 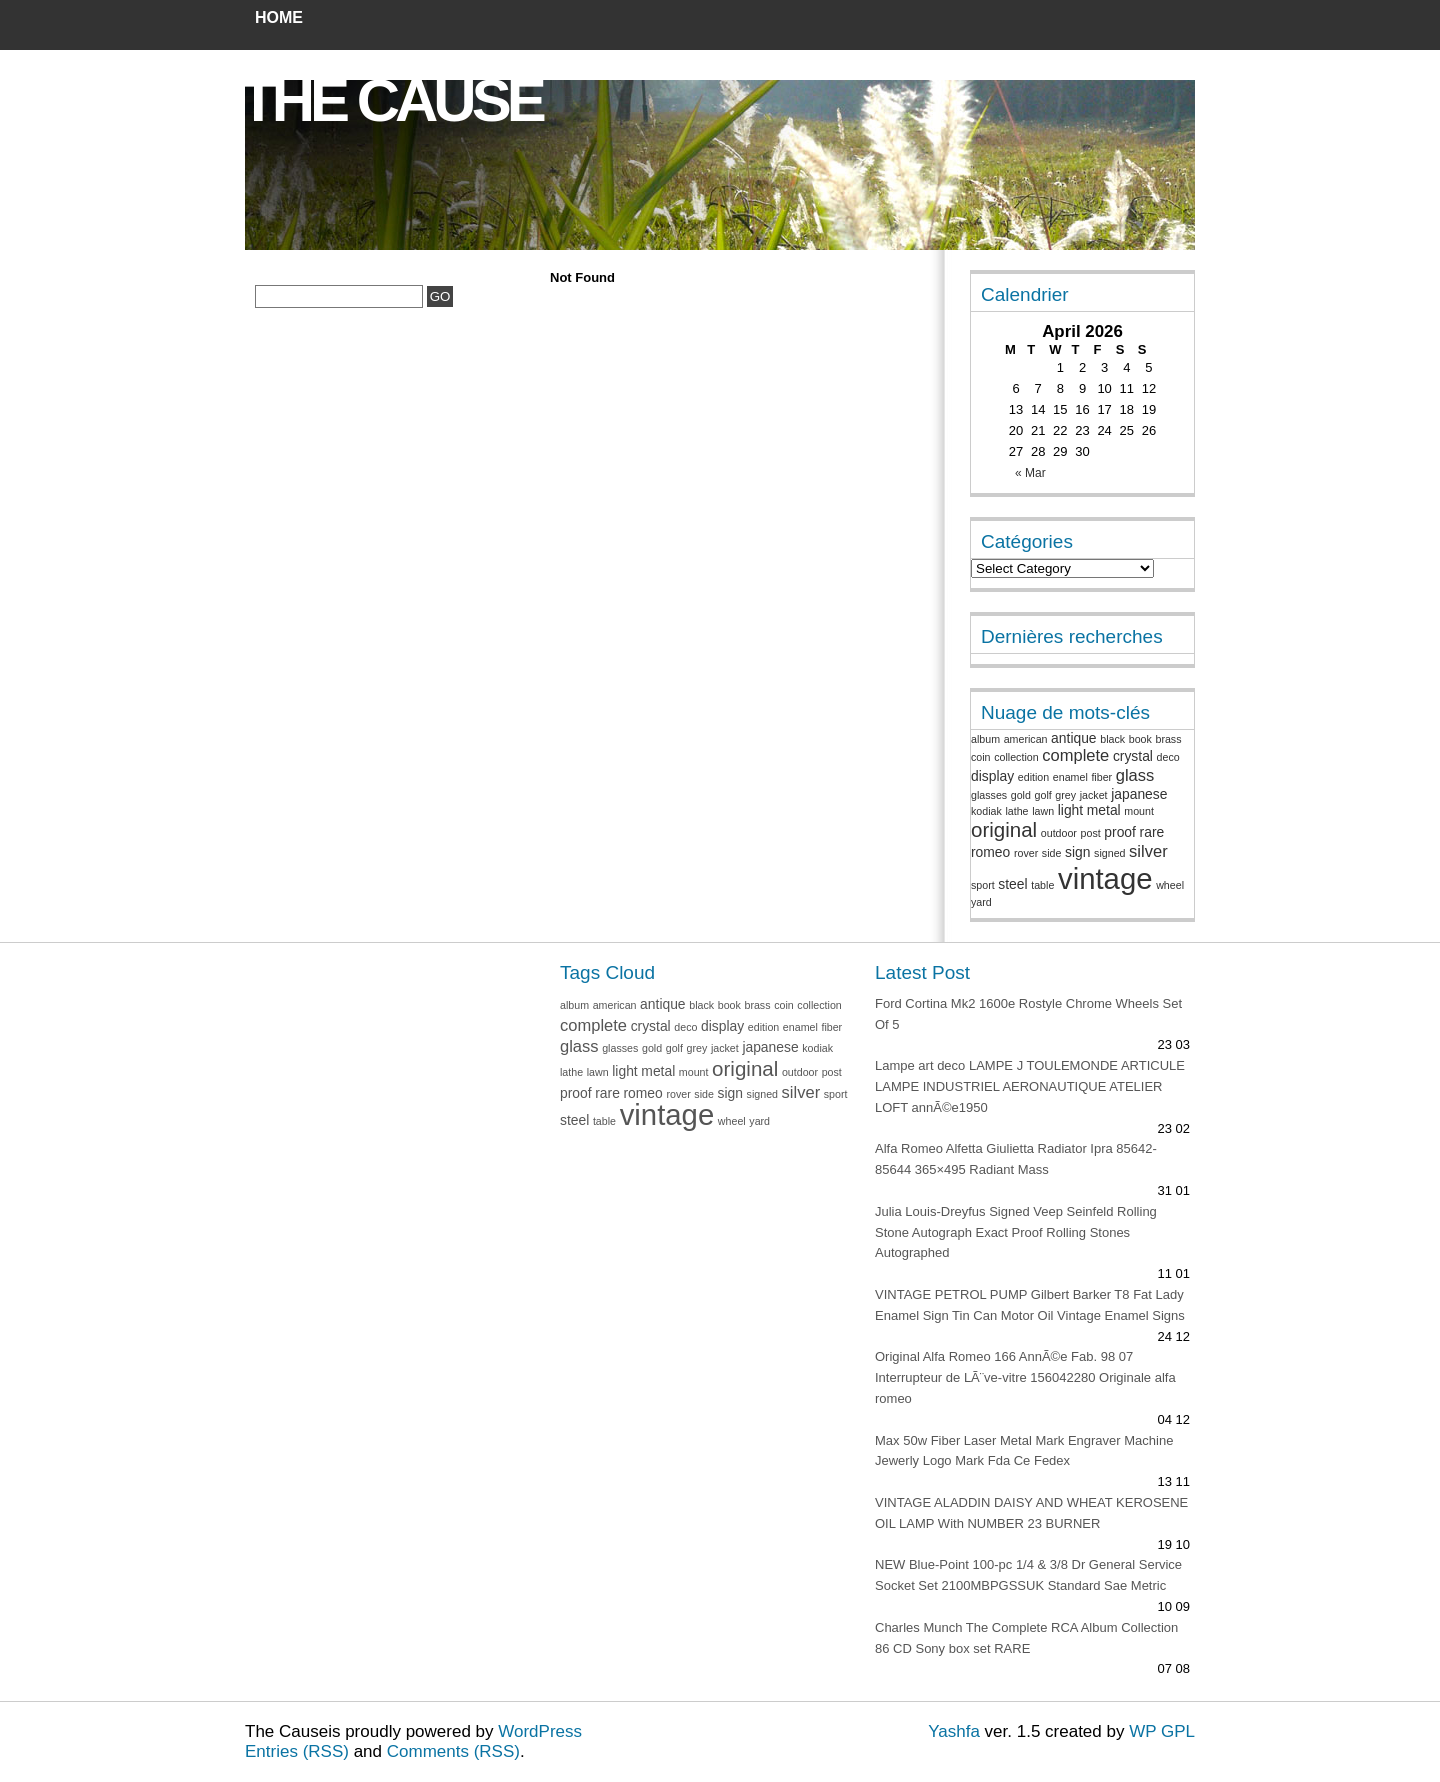 I want to click on Home, so click(x=279, y=17).